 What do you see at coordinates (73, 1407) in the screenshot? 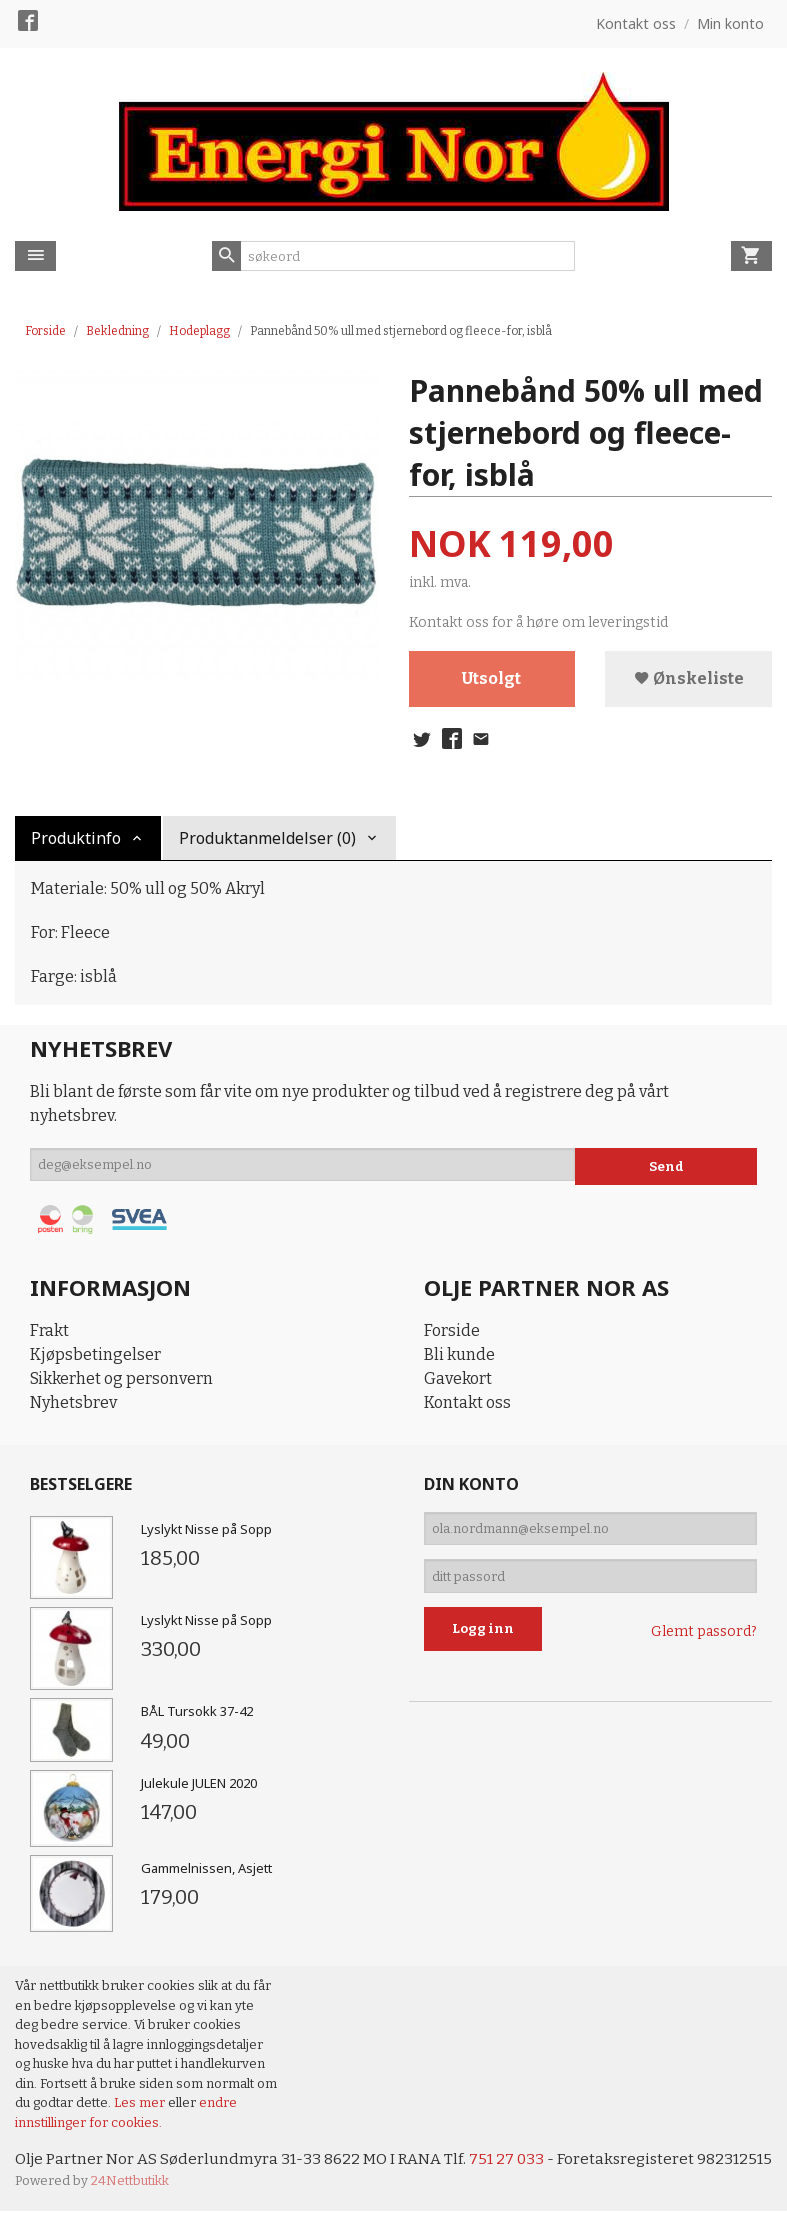
I see `Nyhetsbrev` at bounding box center [73, 1407].